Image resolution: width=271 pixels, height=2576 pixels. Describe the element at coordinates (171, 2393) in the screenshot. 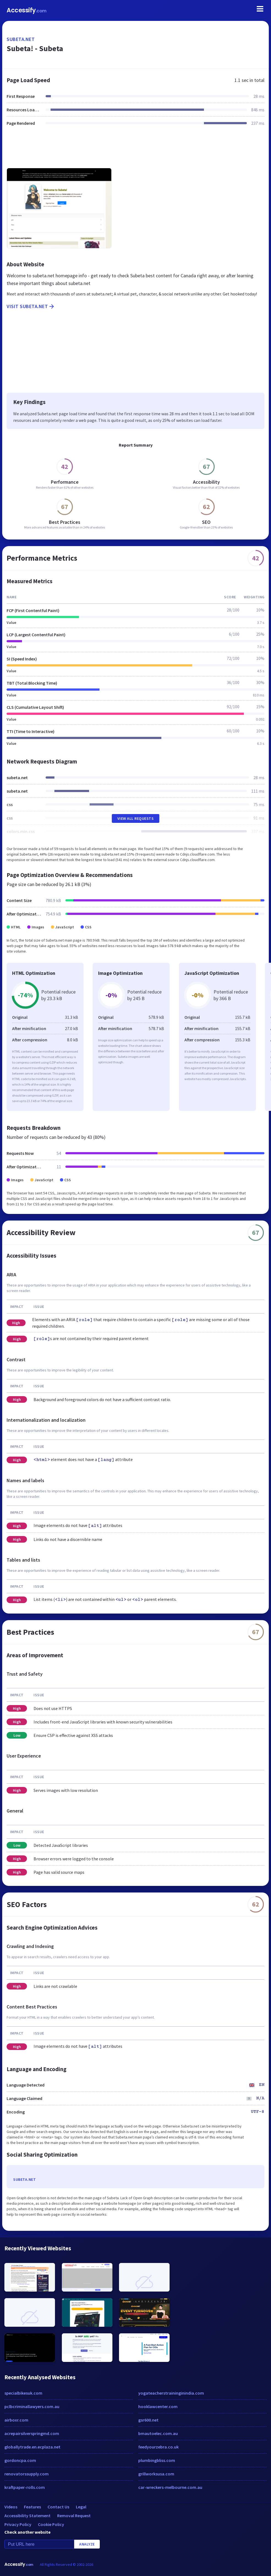

I see `yogateacherstraininginindia.com` at that location.